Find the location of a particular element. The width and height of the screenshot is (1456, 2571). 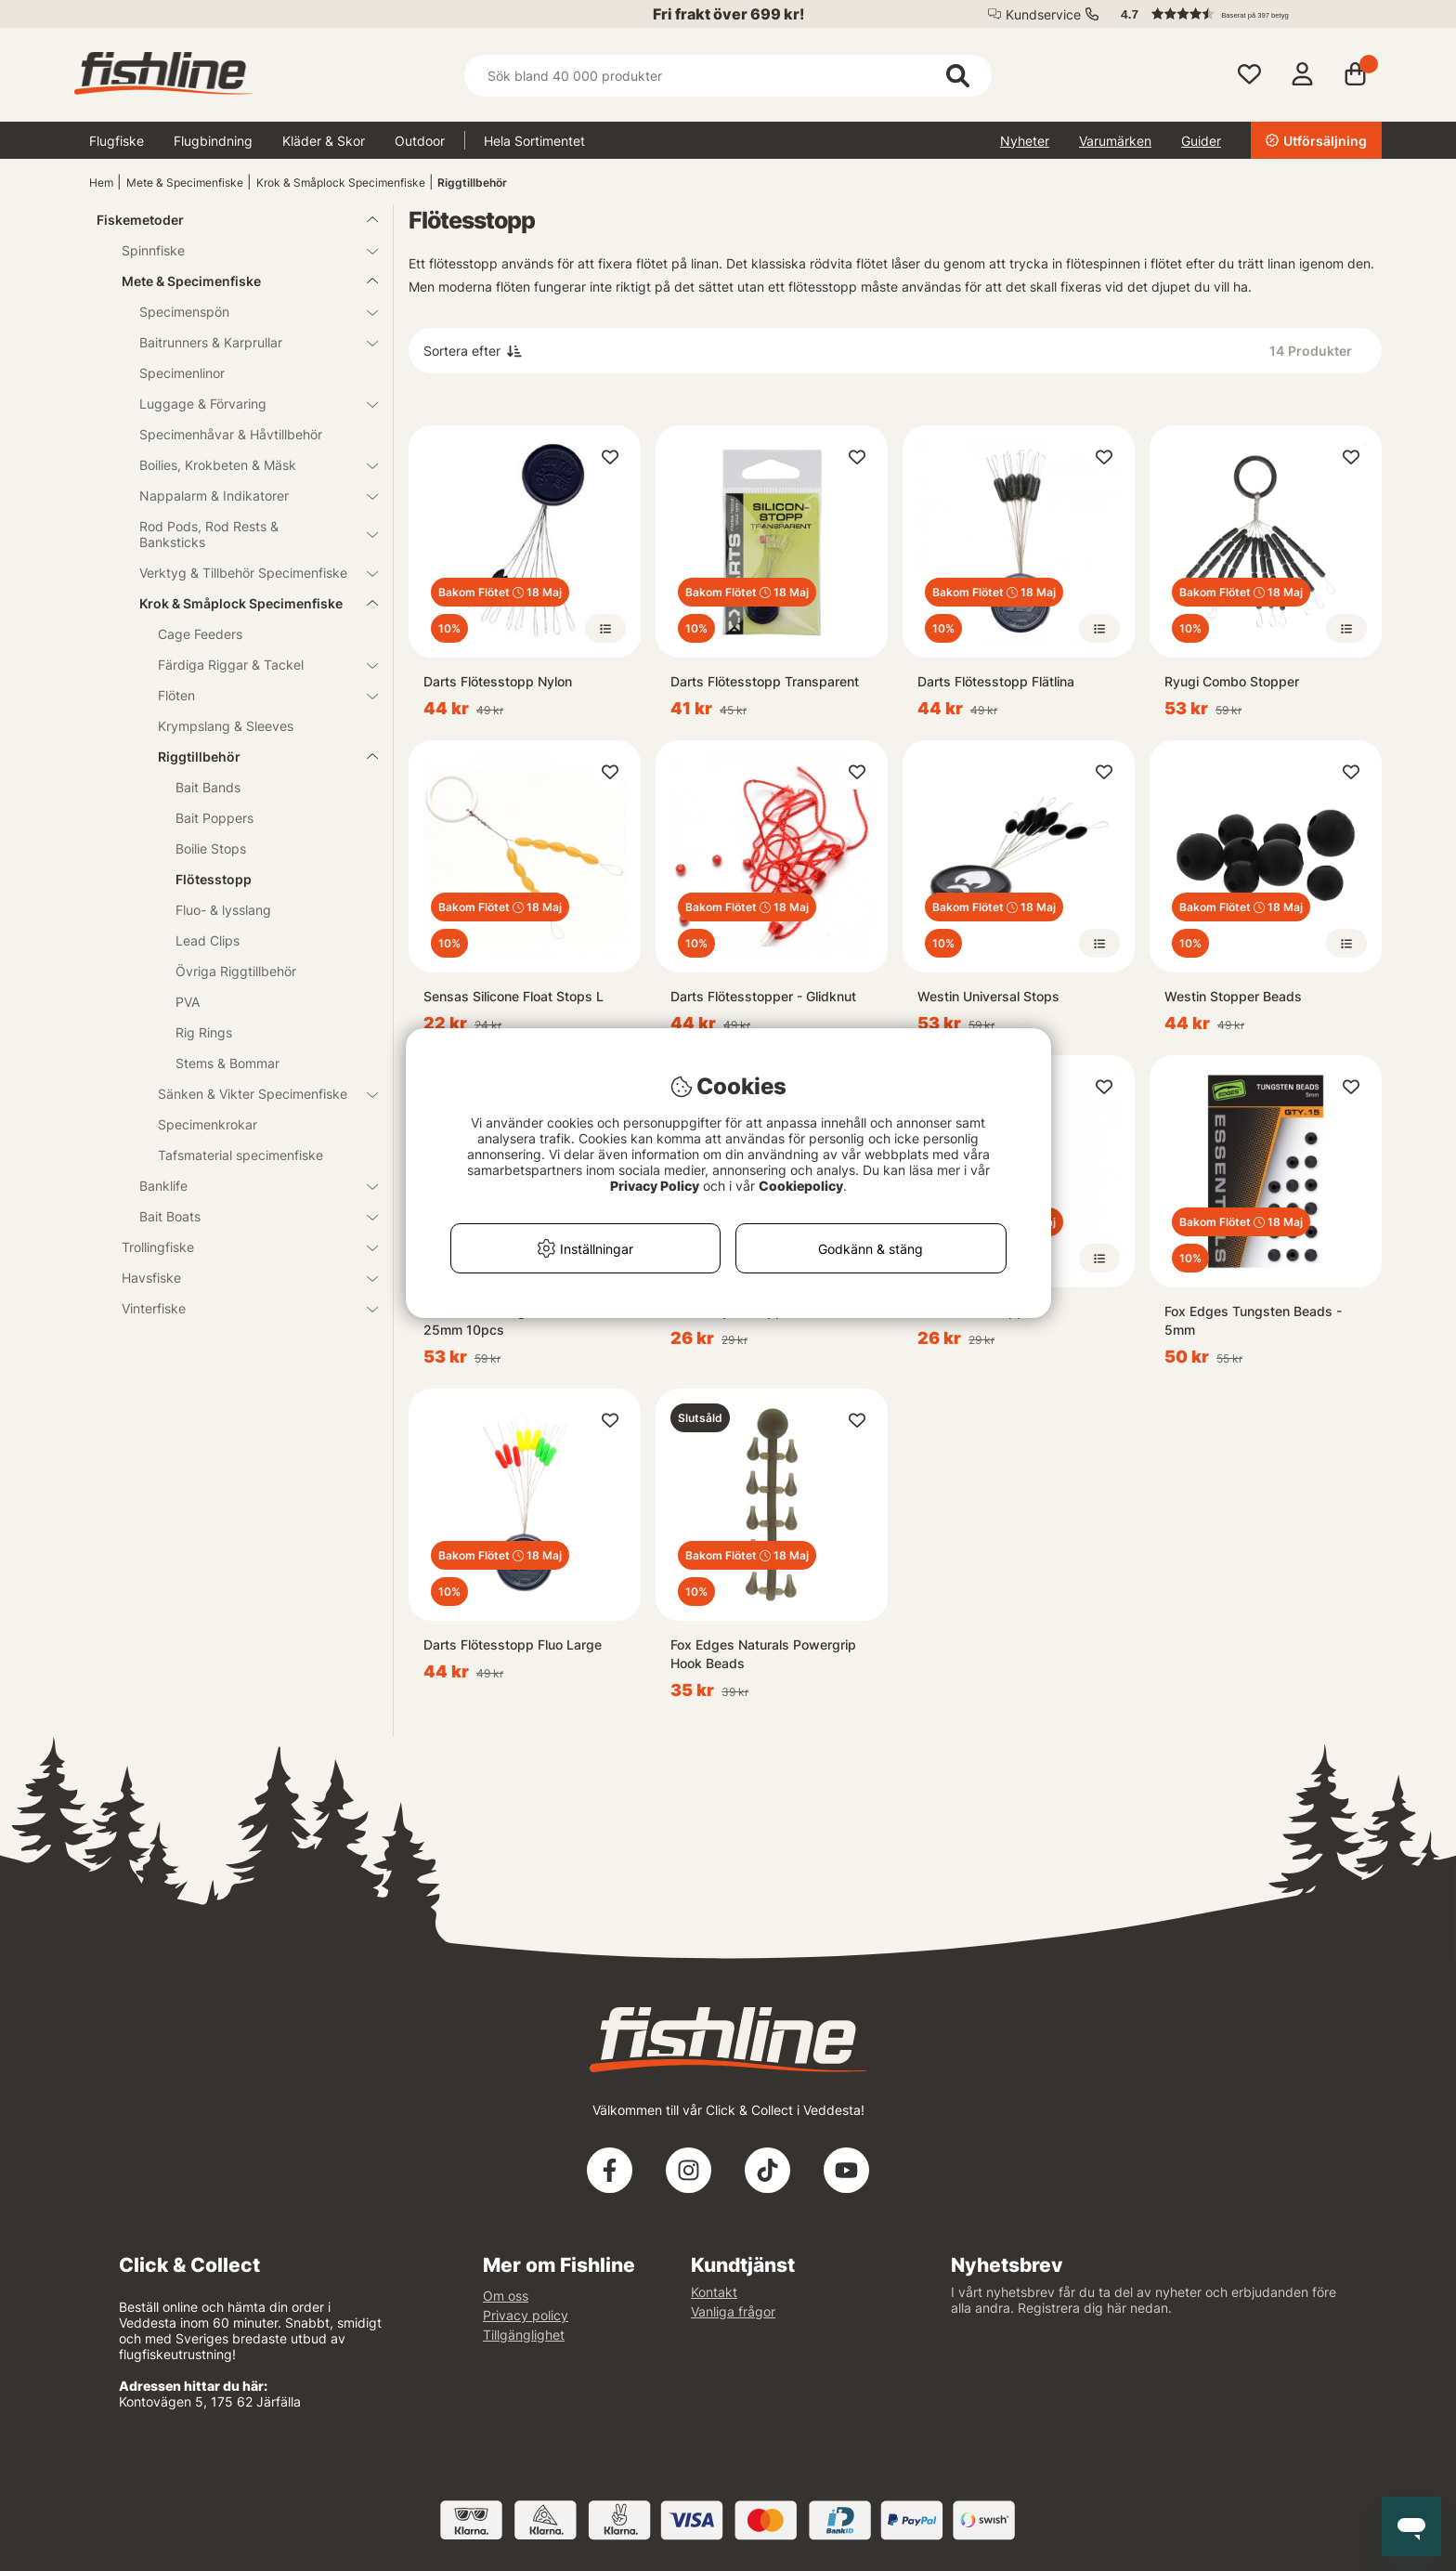

Specimenkrokar is located at coordinates (207, 1124).